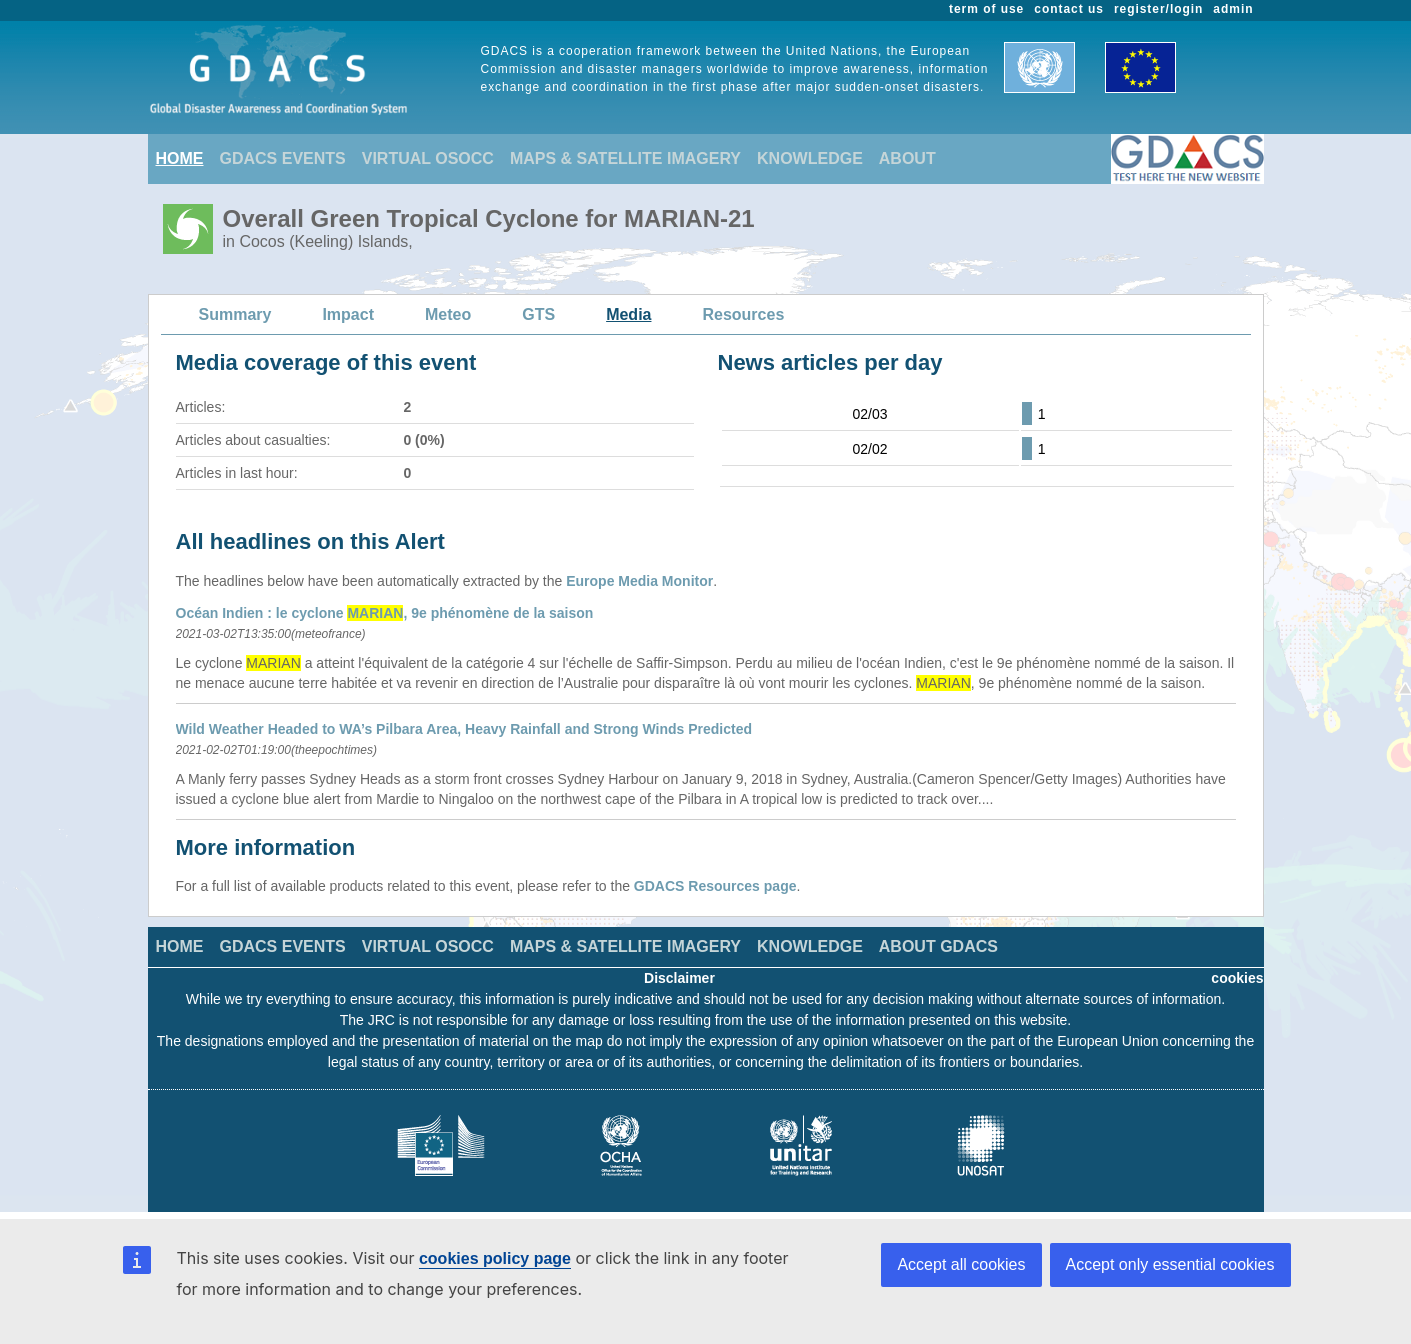 This screenshot has height=1344, width=1411. Describe the element at coordinates (679, 978) in the screenshot. I see `Disclaimer` at that location.